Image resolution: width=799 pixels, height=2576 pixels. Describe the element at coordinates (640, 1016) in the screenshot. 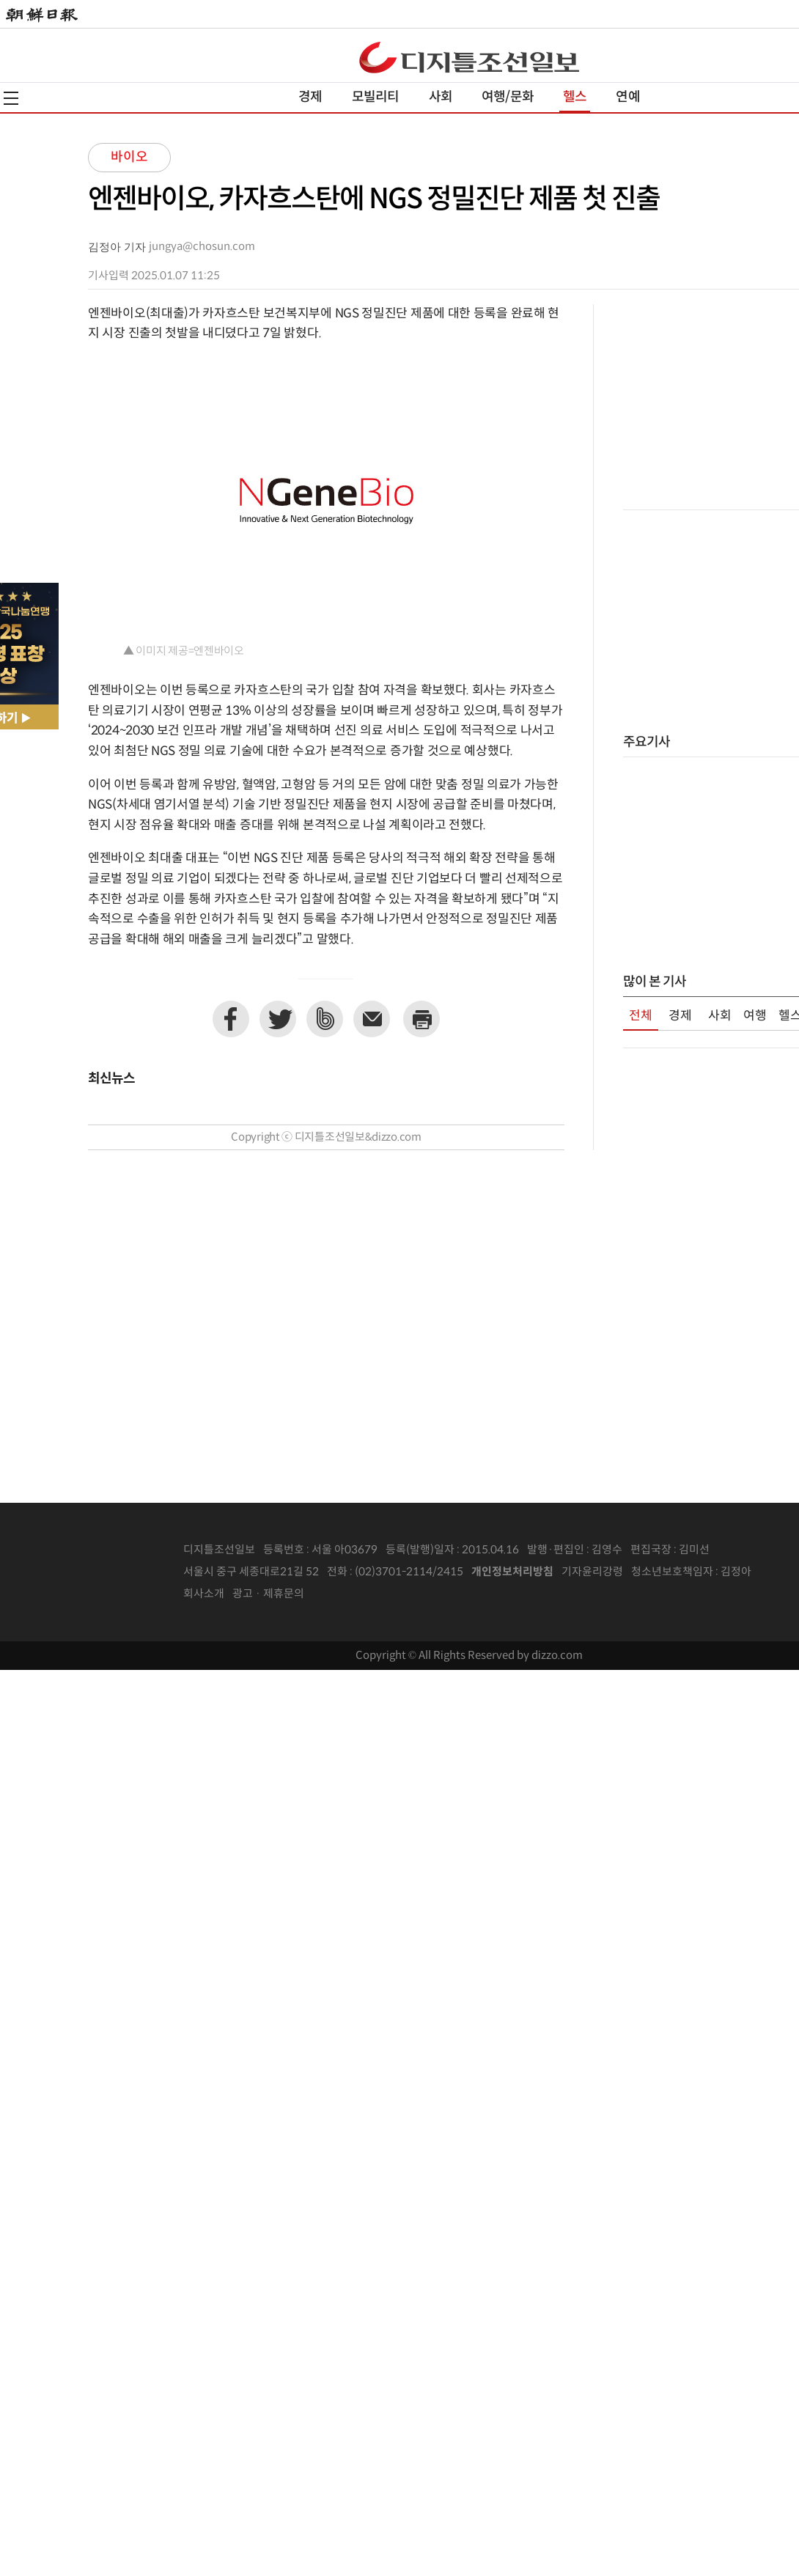

I see `전체` at that location.